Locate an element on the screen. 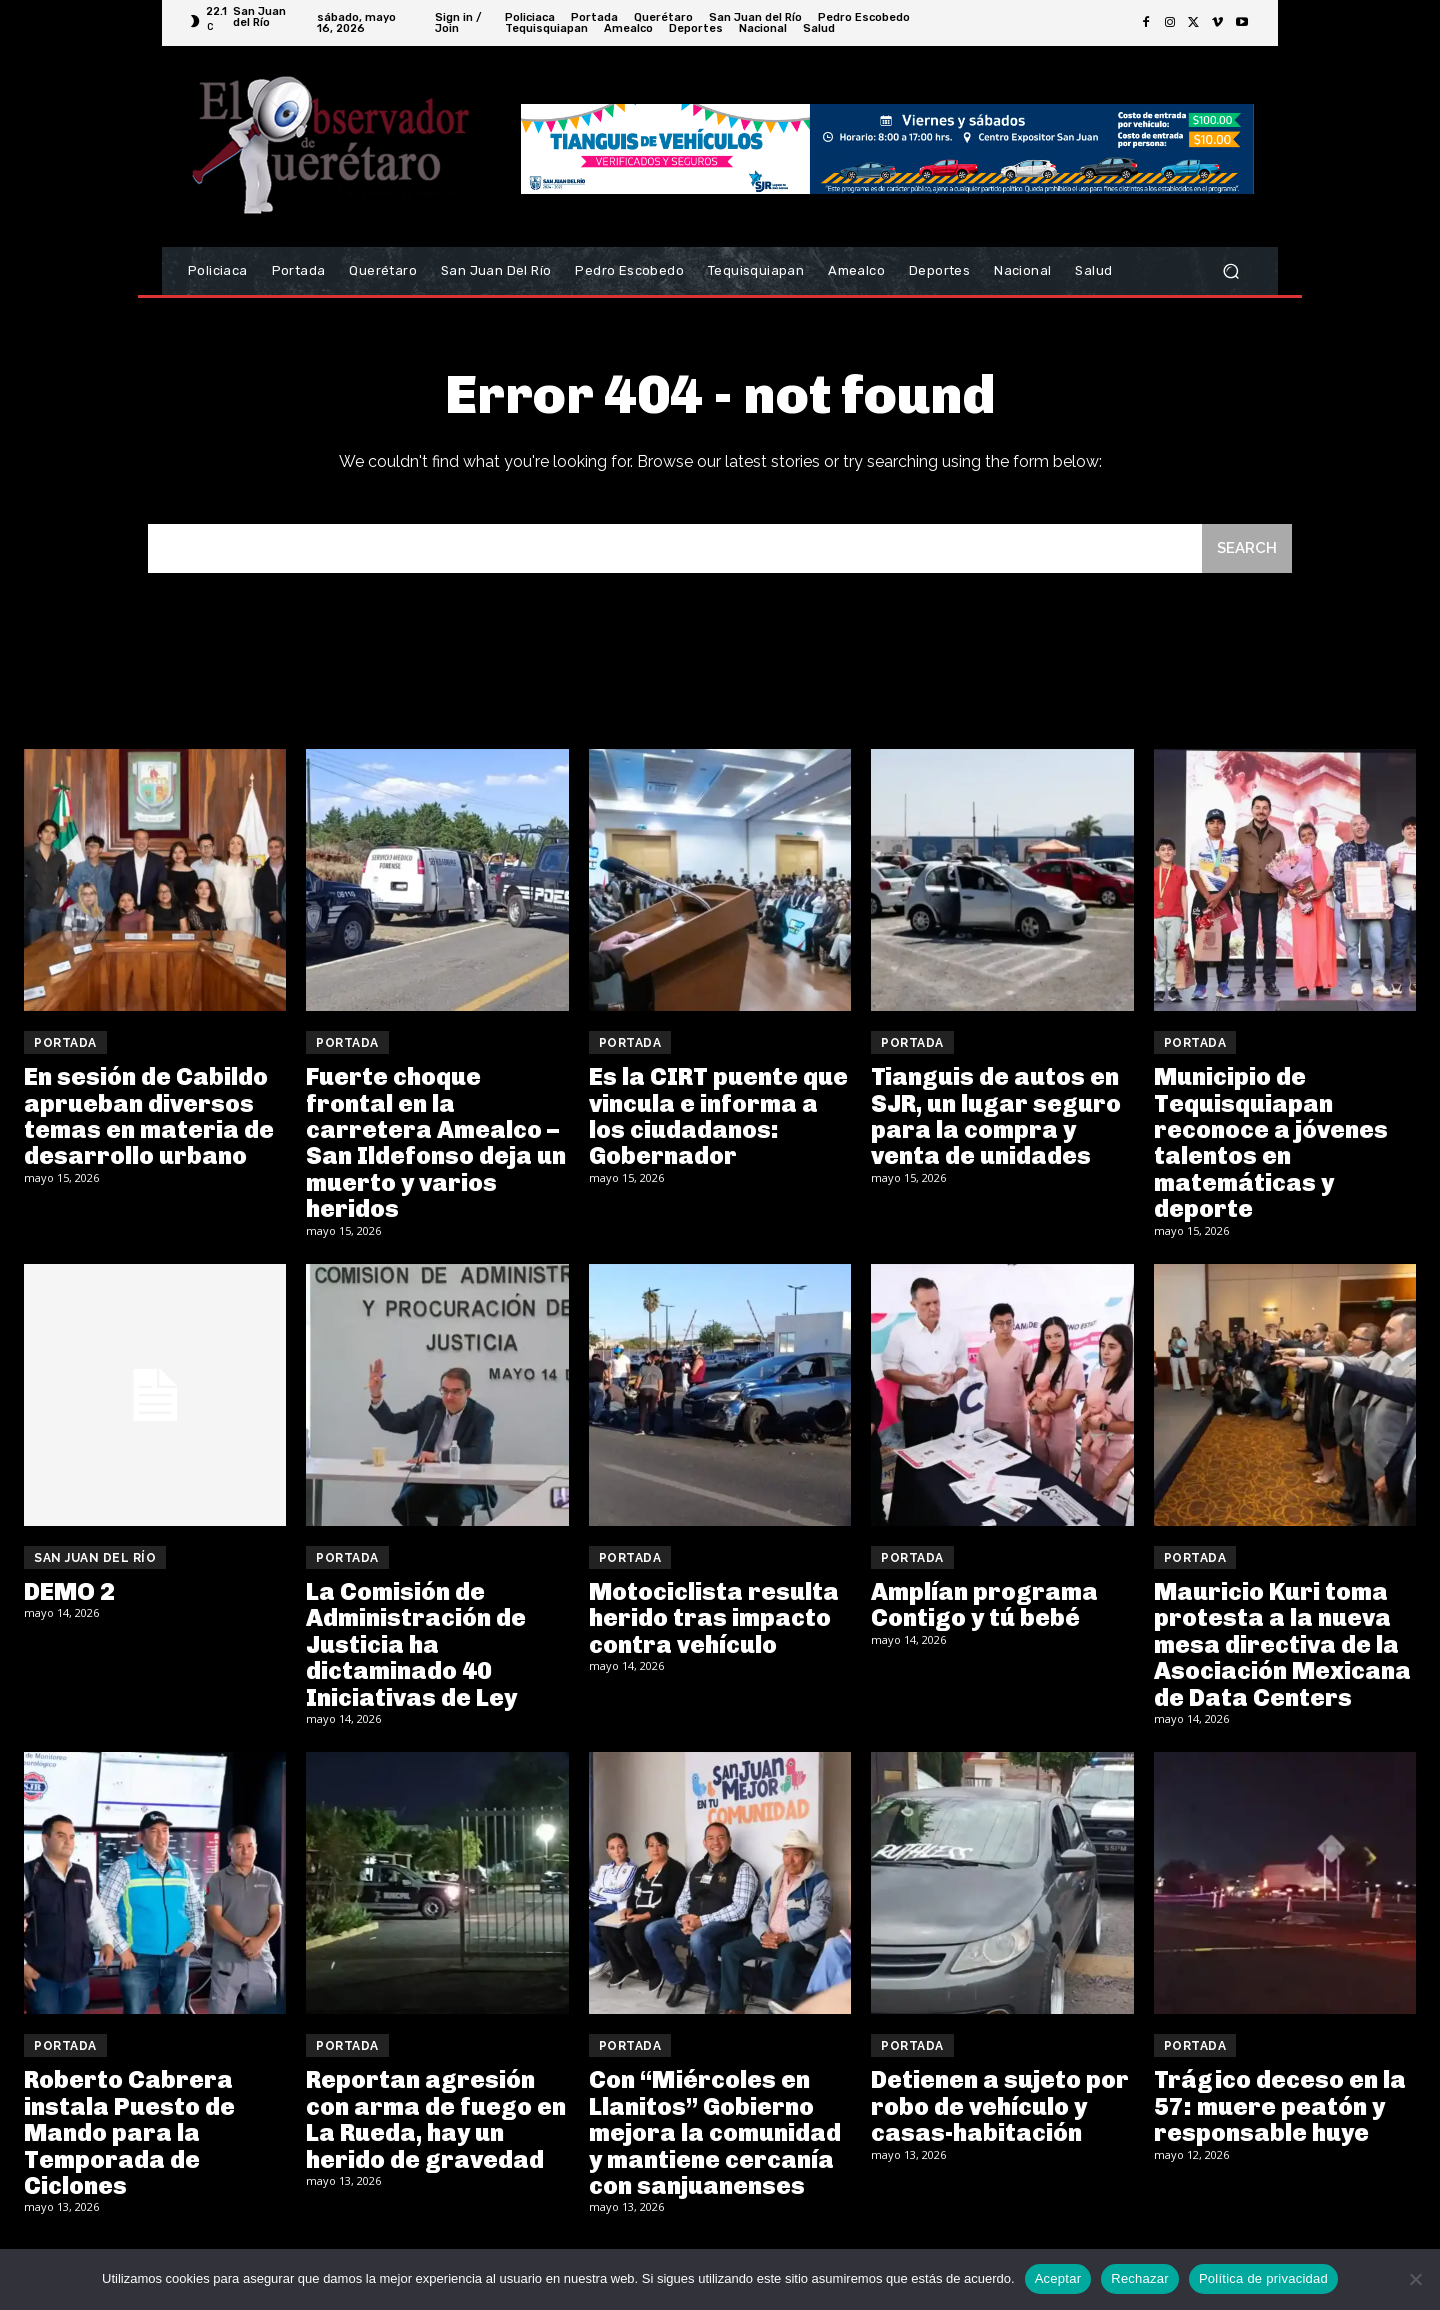  Detienen a sujeto por robo de vehículo y casas-habitación is located at coordinates (1000, 2106).